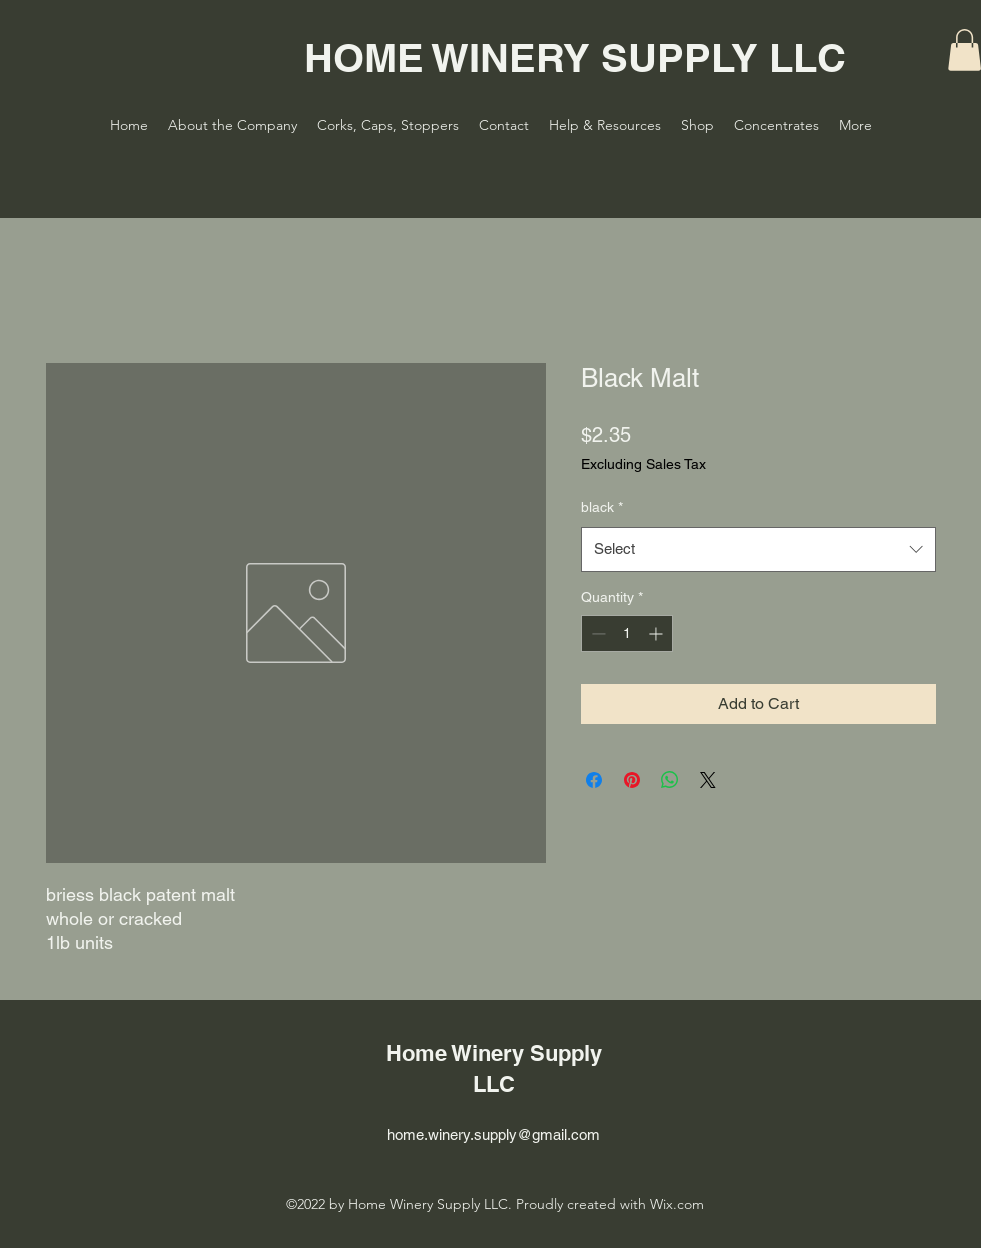 This screenshot has height=1248, width=981. What do you see at coordinates (493, 1134) in the screenshot?
I see `home.winery.supply@gmail.com` at bounding box center [493, 1134].